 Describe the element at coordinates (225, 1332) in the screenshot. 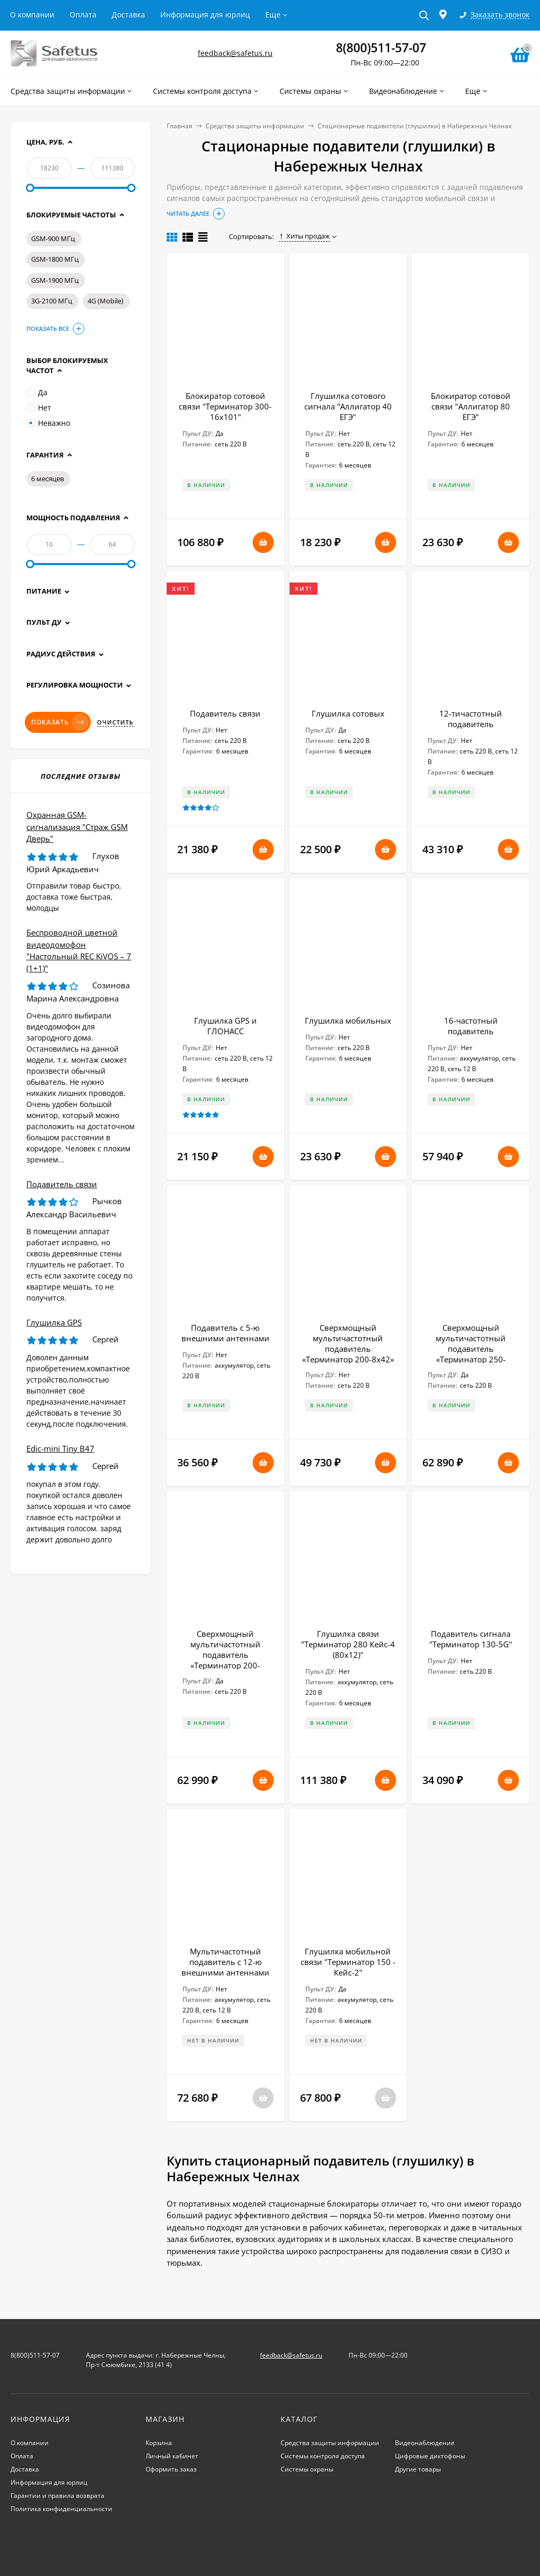

I see `Подавитель с 5-ю внешними антеннами` at that location.